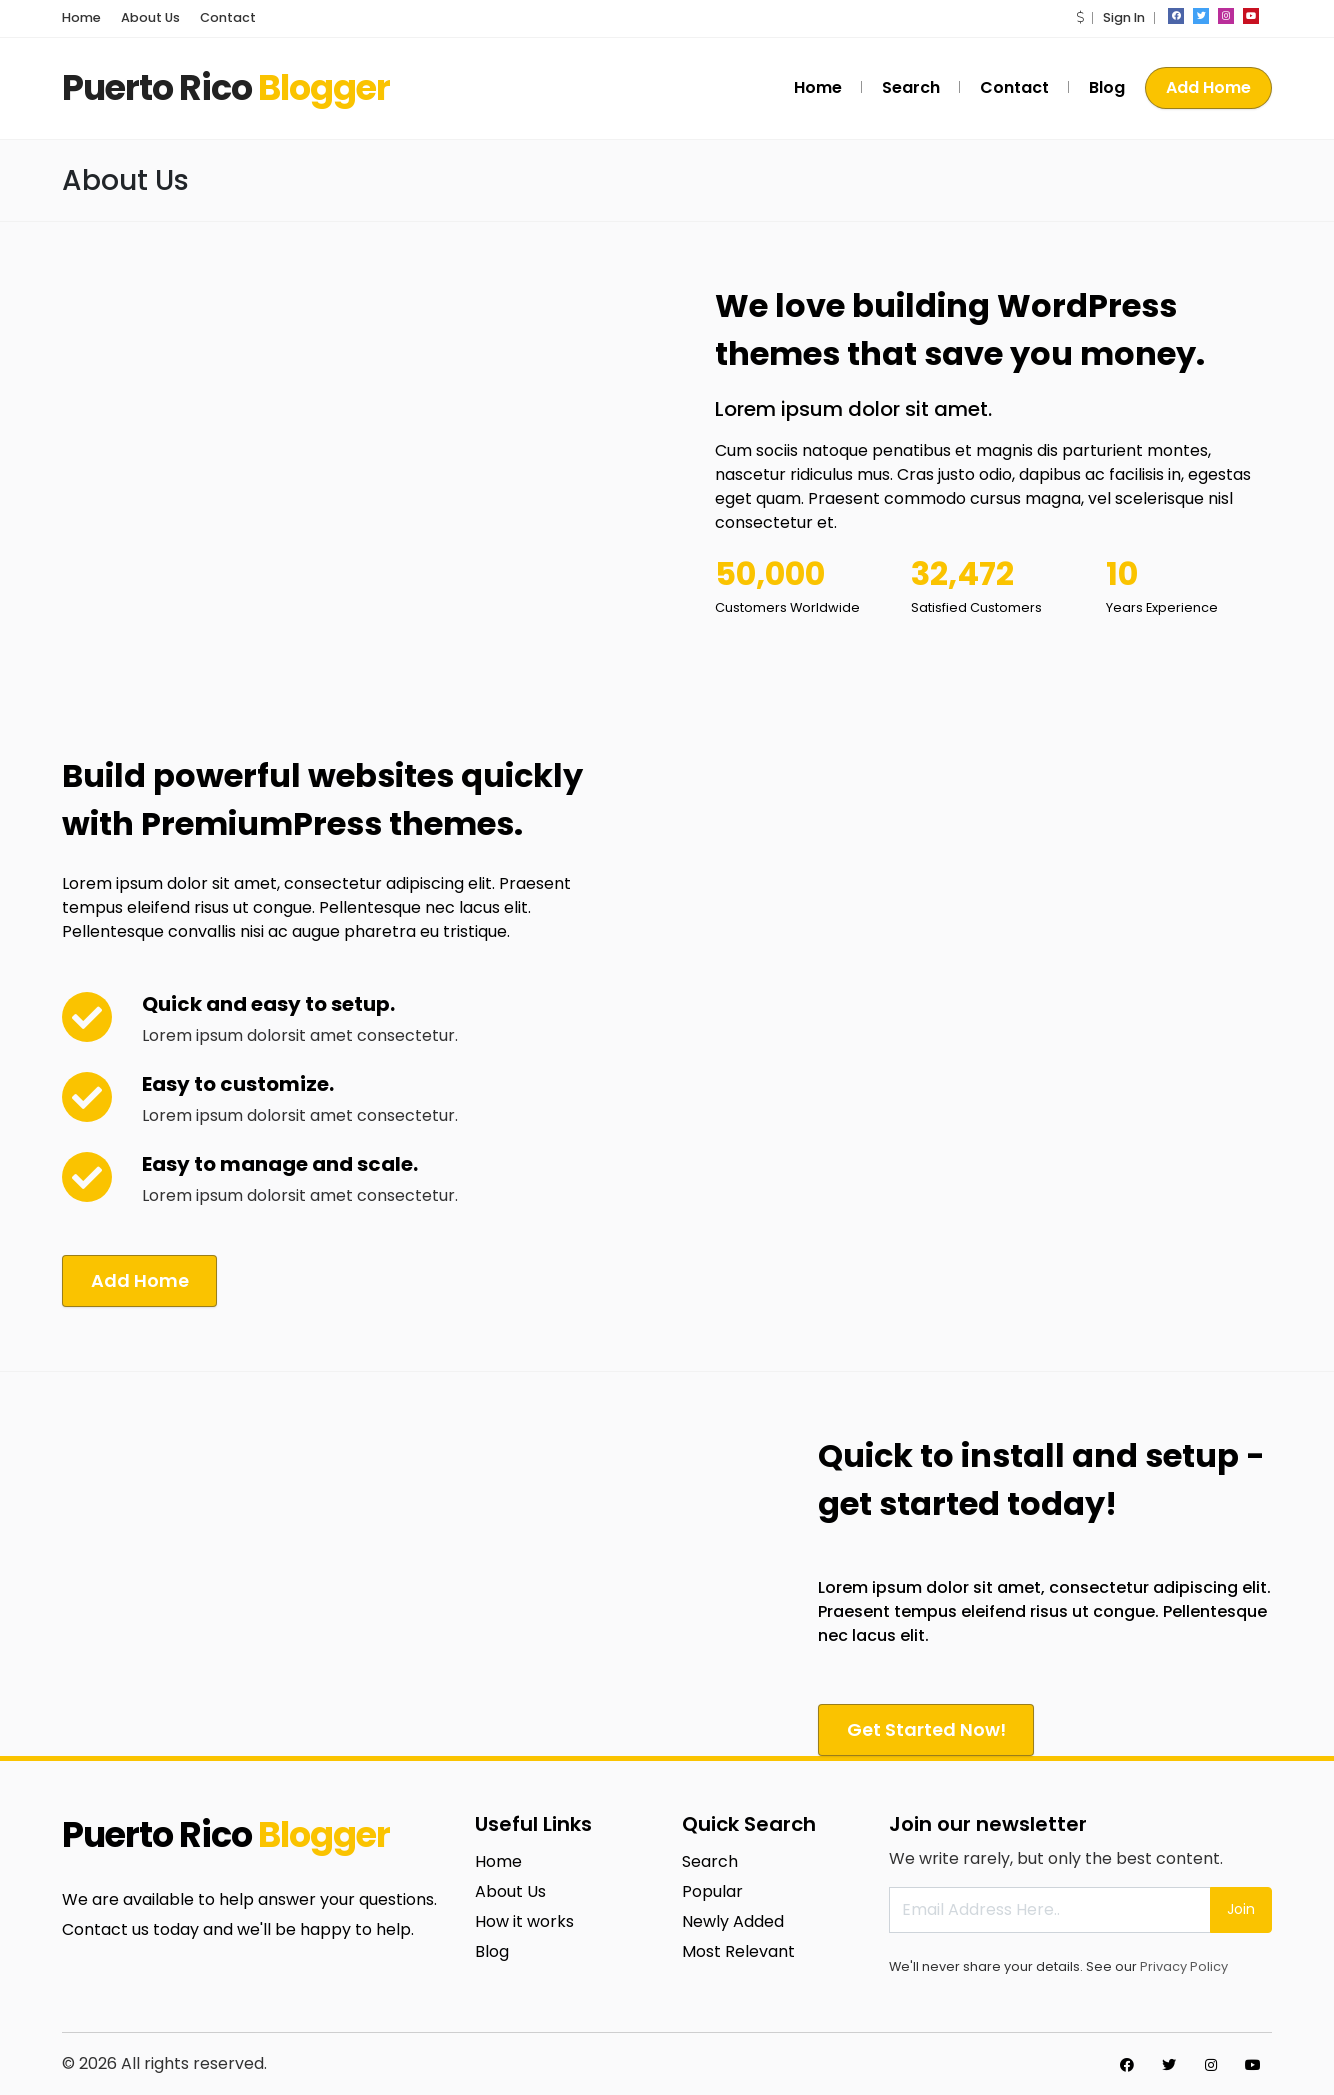  Describe the element at coordinates (1080, 17) in the screenshot. I see `[button]` at that location.